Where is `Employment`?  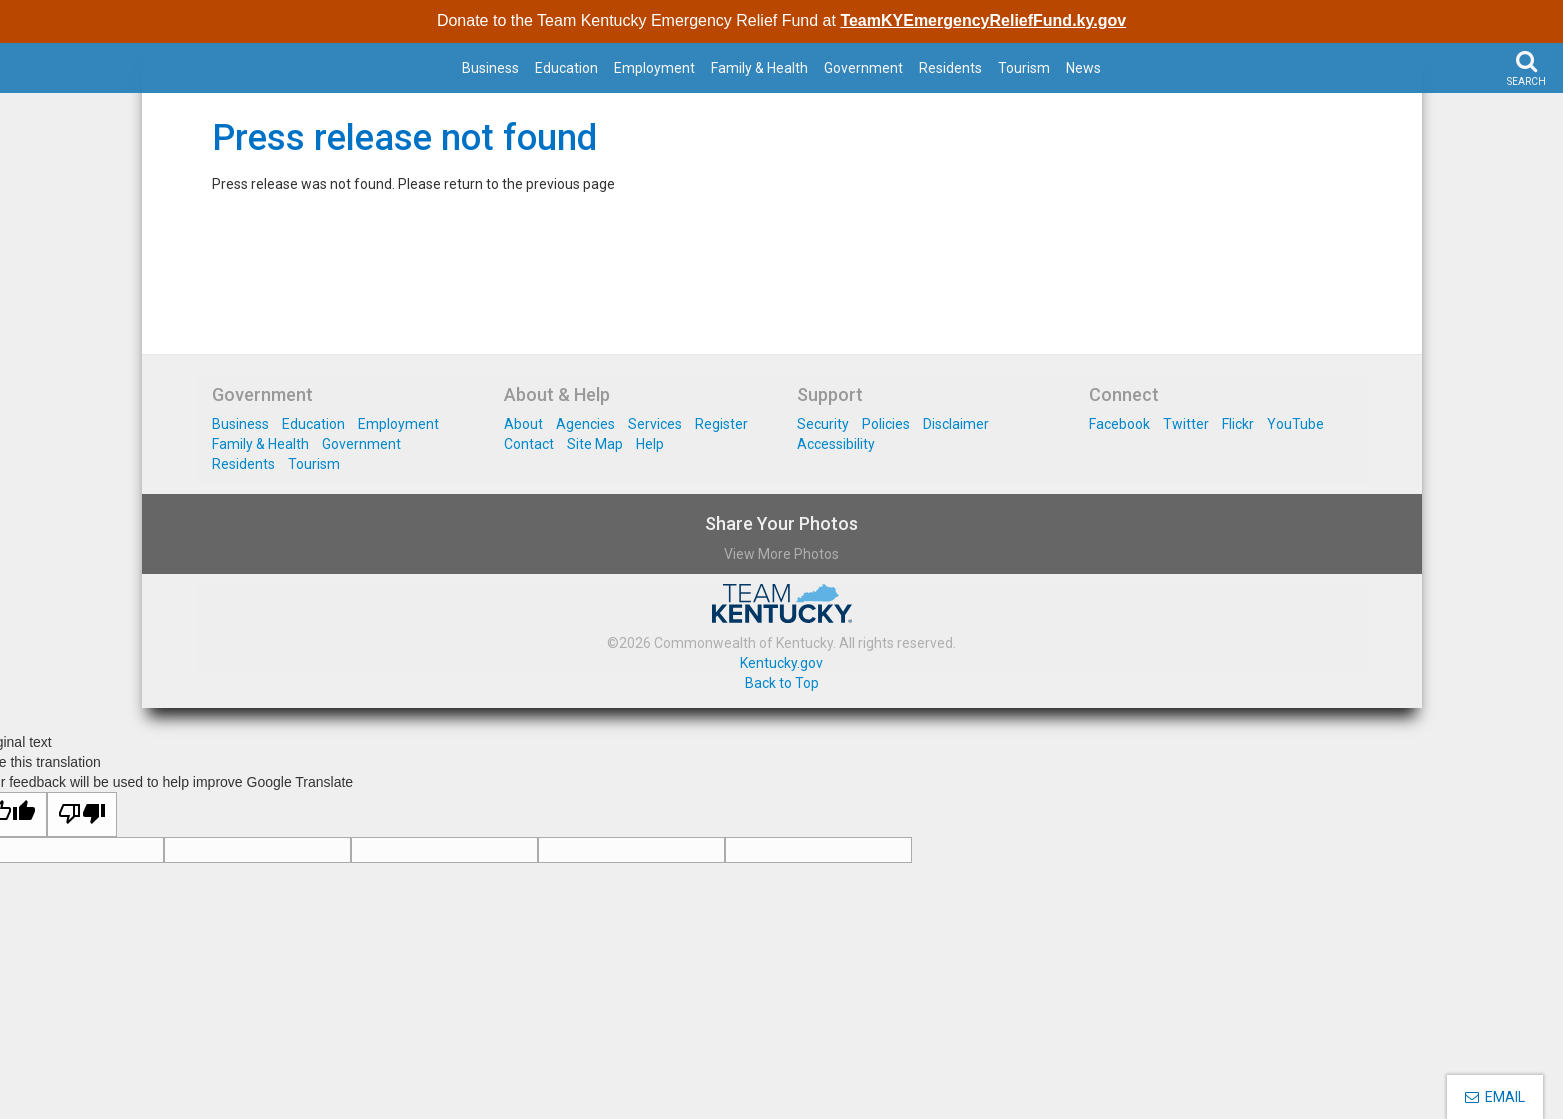
Employment is located at coordinates (654, 68).